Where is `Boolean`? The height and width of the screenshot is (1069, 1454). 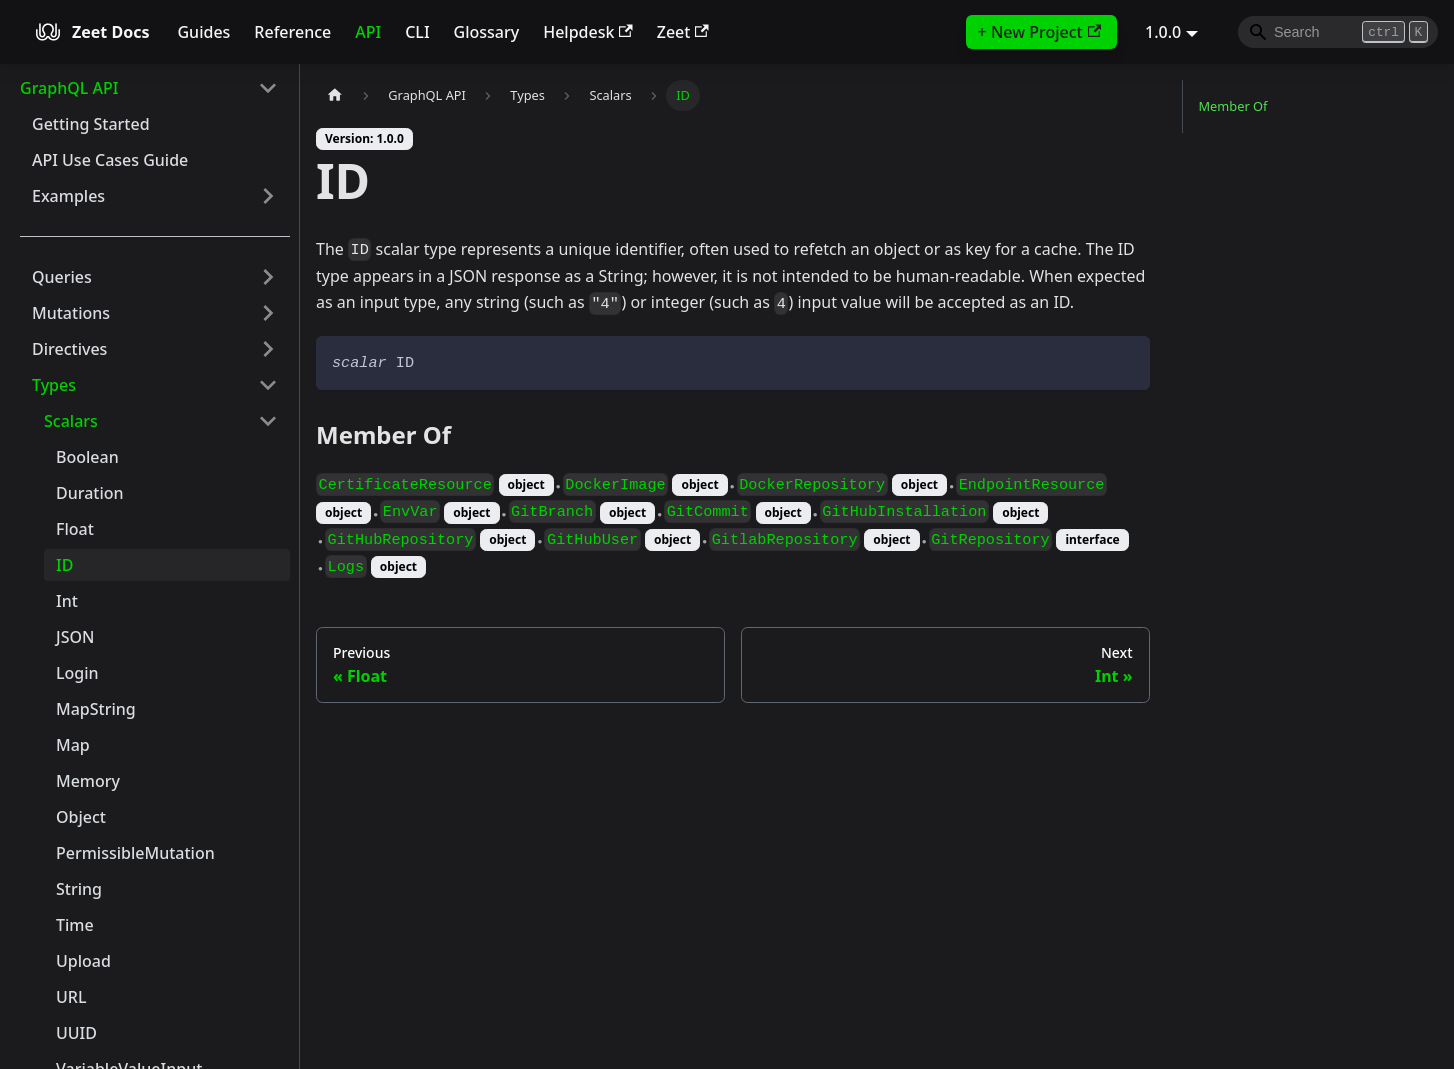 Boolean is located at coordinates (87, 457).